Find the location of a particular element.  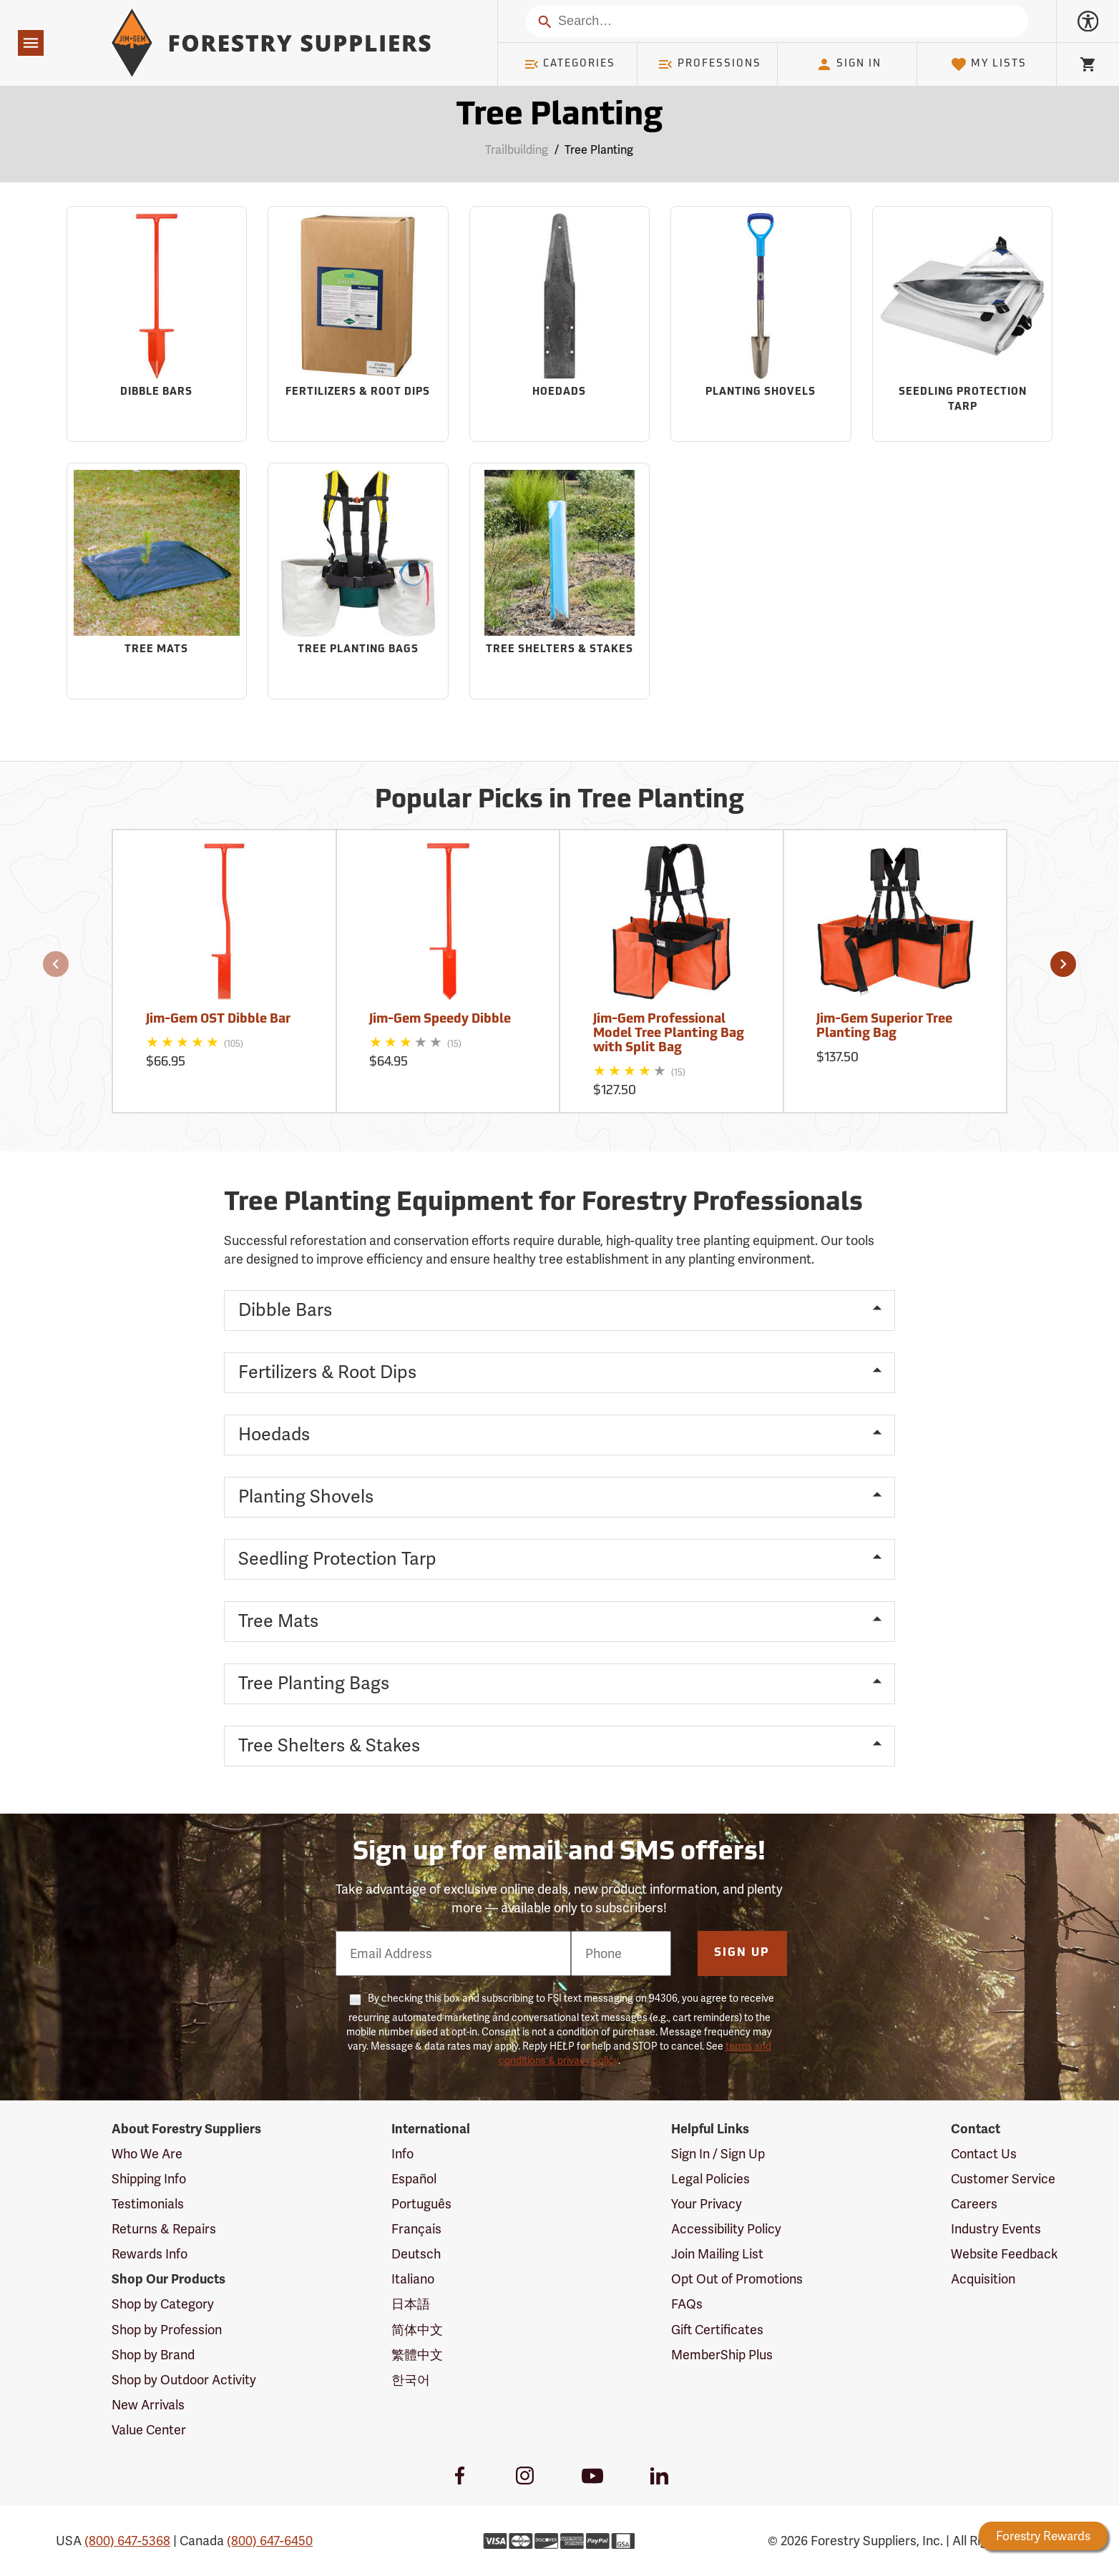

[Sub-category Seedling Protection Tarp] is located at coordinates (962, 324).